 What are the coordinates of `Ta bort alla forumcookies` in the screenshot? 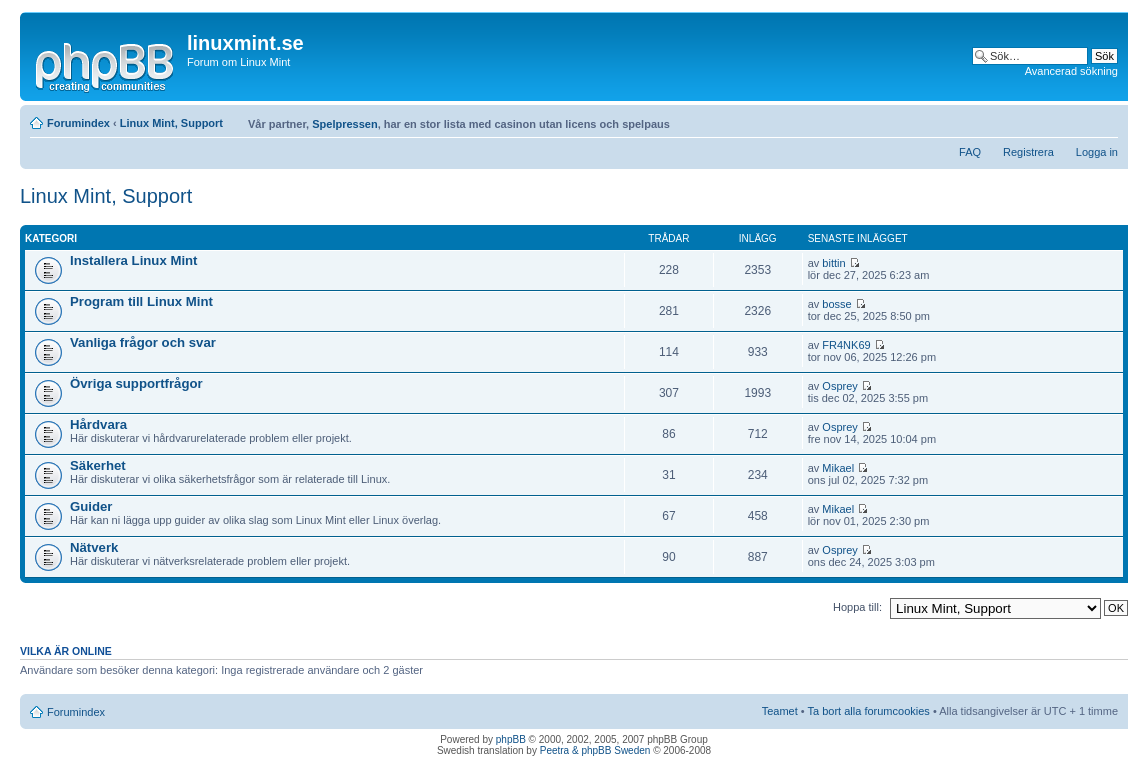 It's located at (869, 711).